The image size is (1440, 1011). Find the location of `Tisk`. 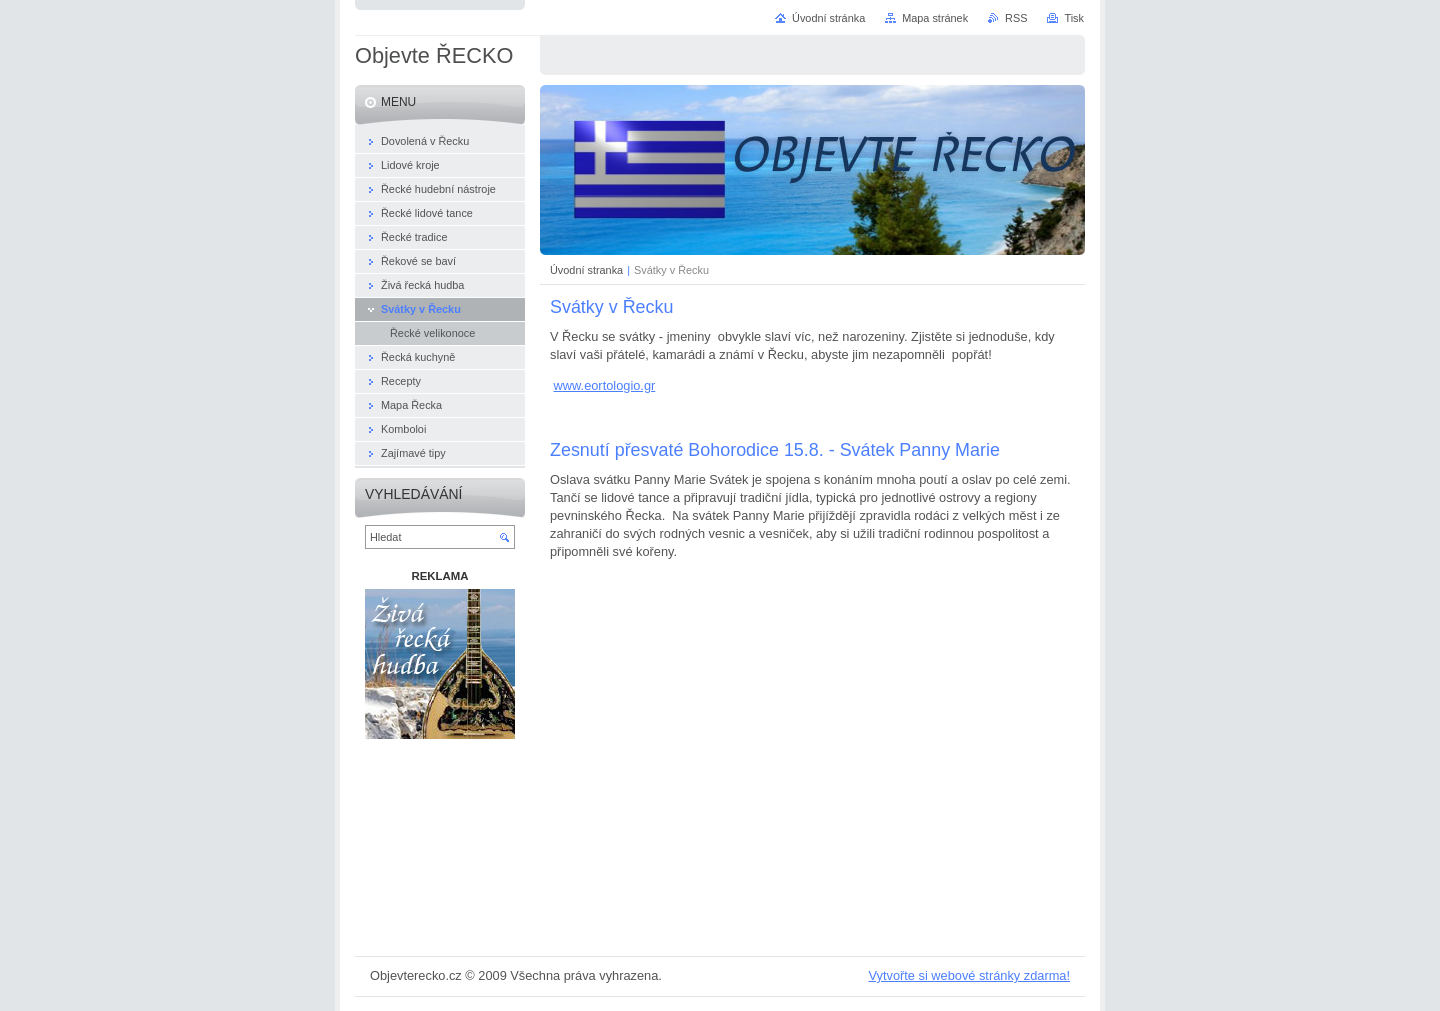

Tisk is located at coordinates (1074, 18).